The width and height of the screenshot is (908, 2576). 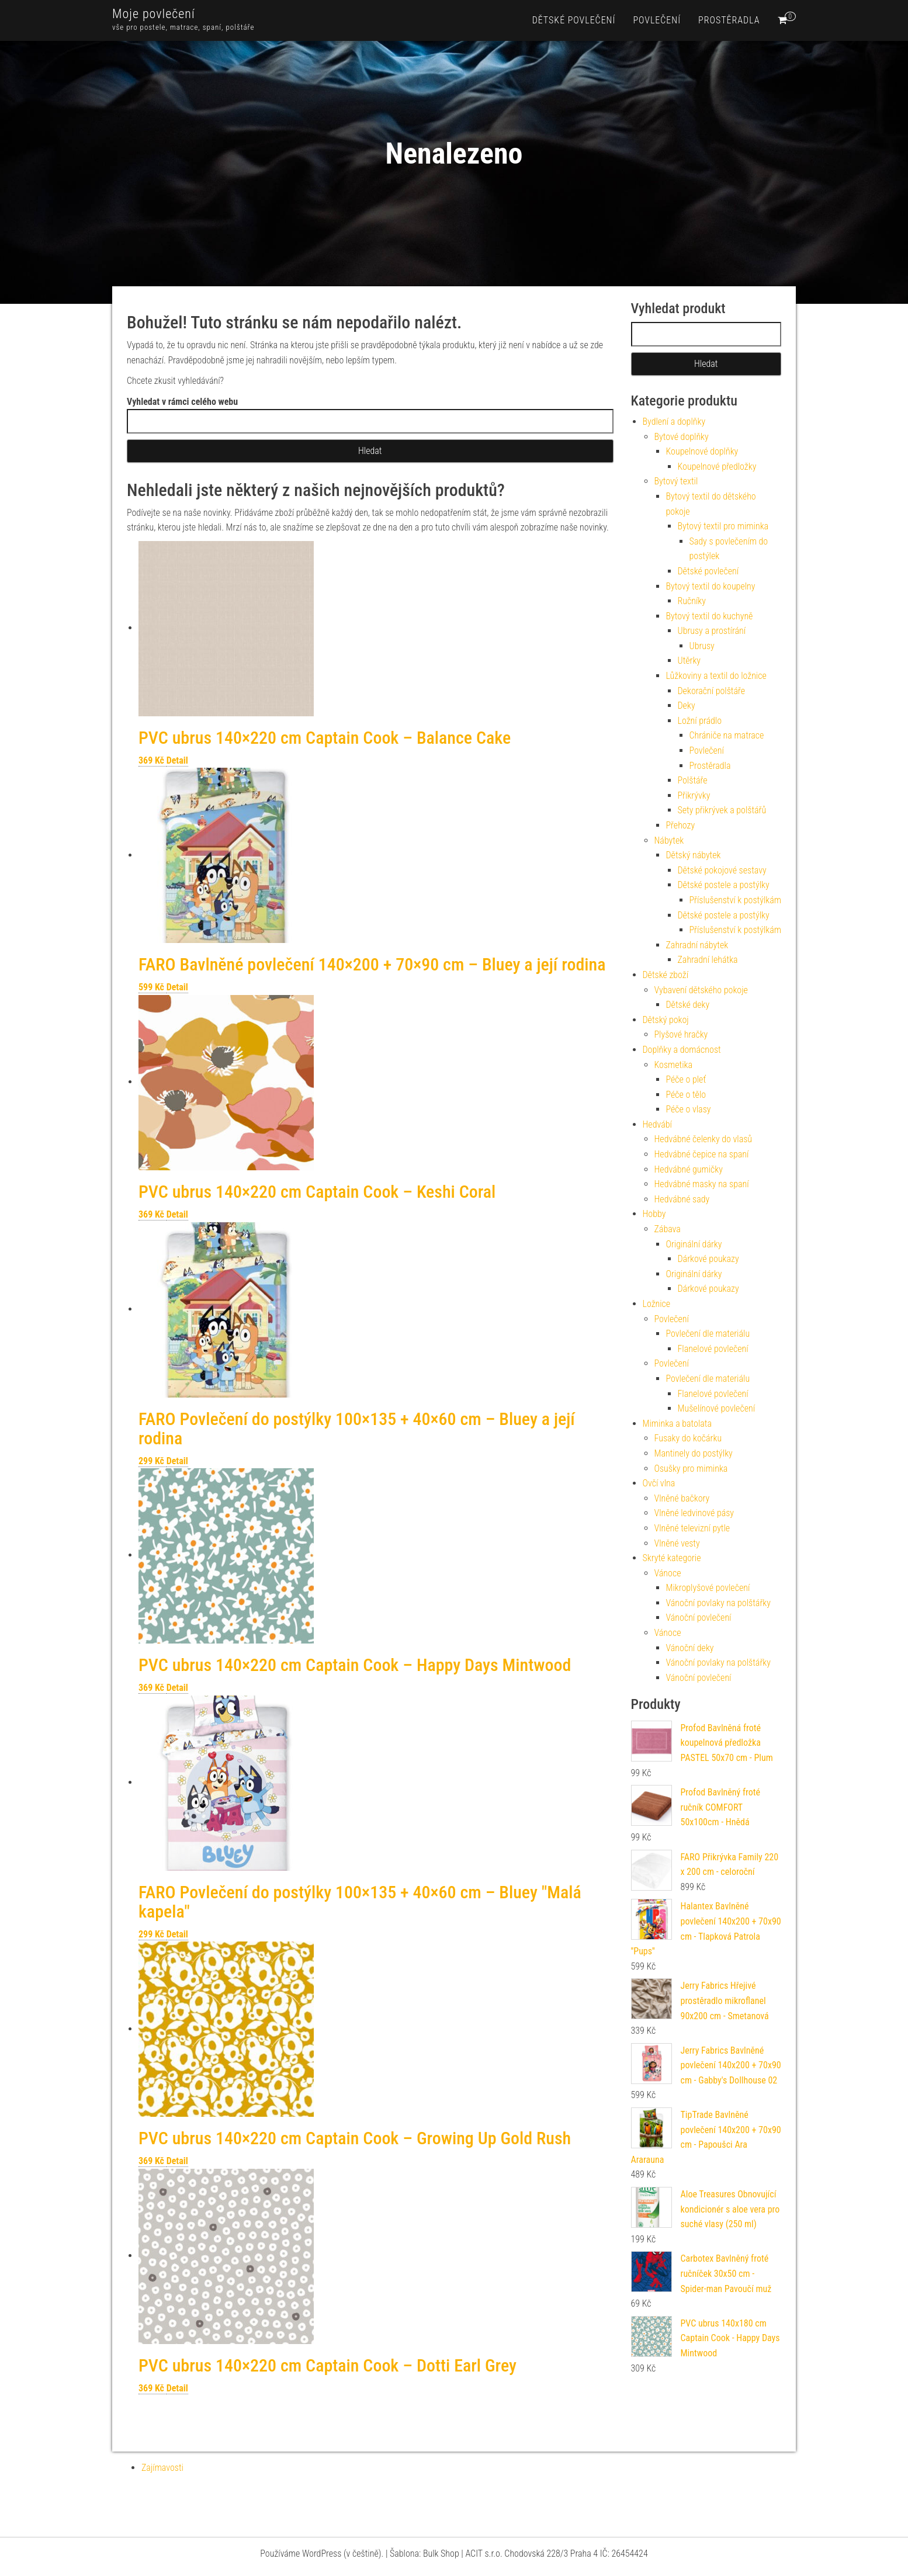 What do you see at coordinates (677, 1423) in the screenshot?
I see `Miminka a batolata` at bounding box center [677, 1423].